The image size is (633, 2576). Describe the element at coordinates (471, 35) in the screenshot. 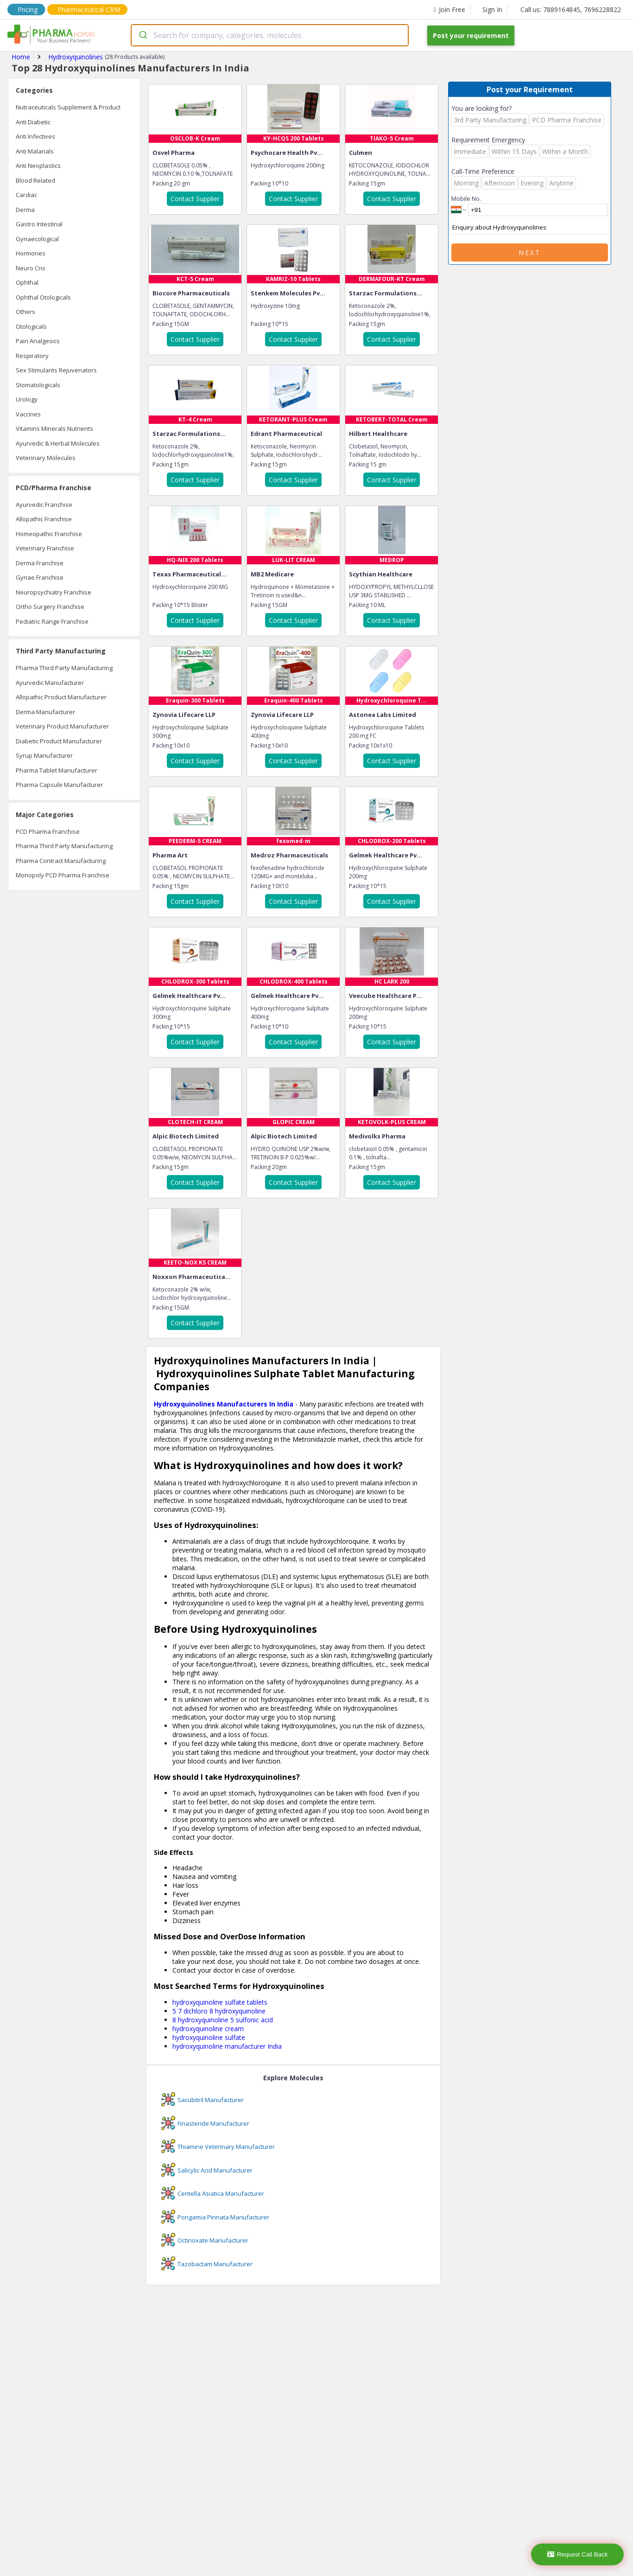

I see `Post your requirement` at that location.